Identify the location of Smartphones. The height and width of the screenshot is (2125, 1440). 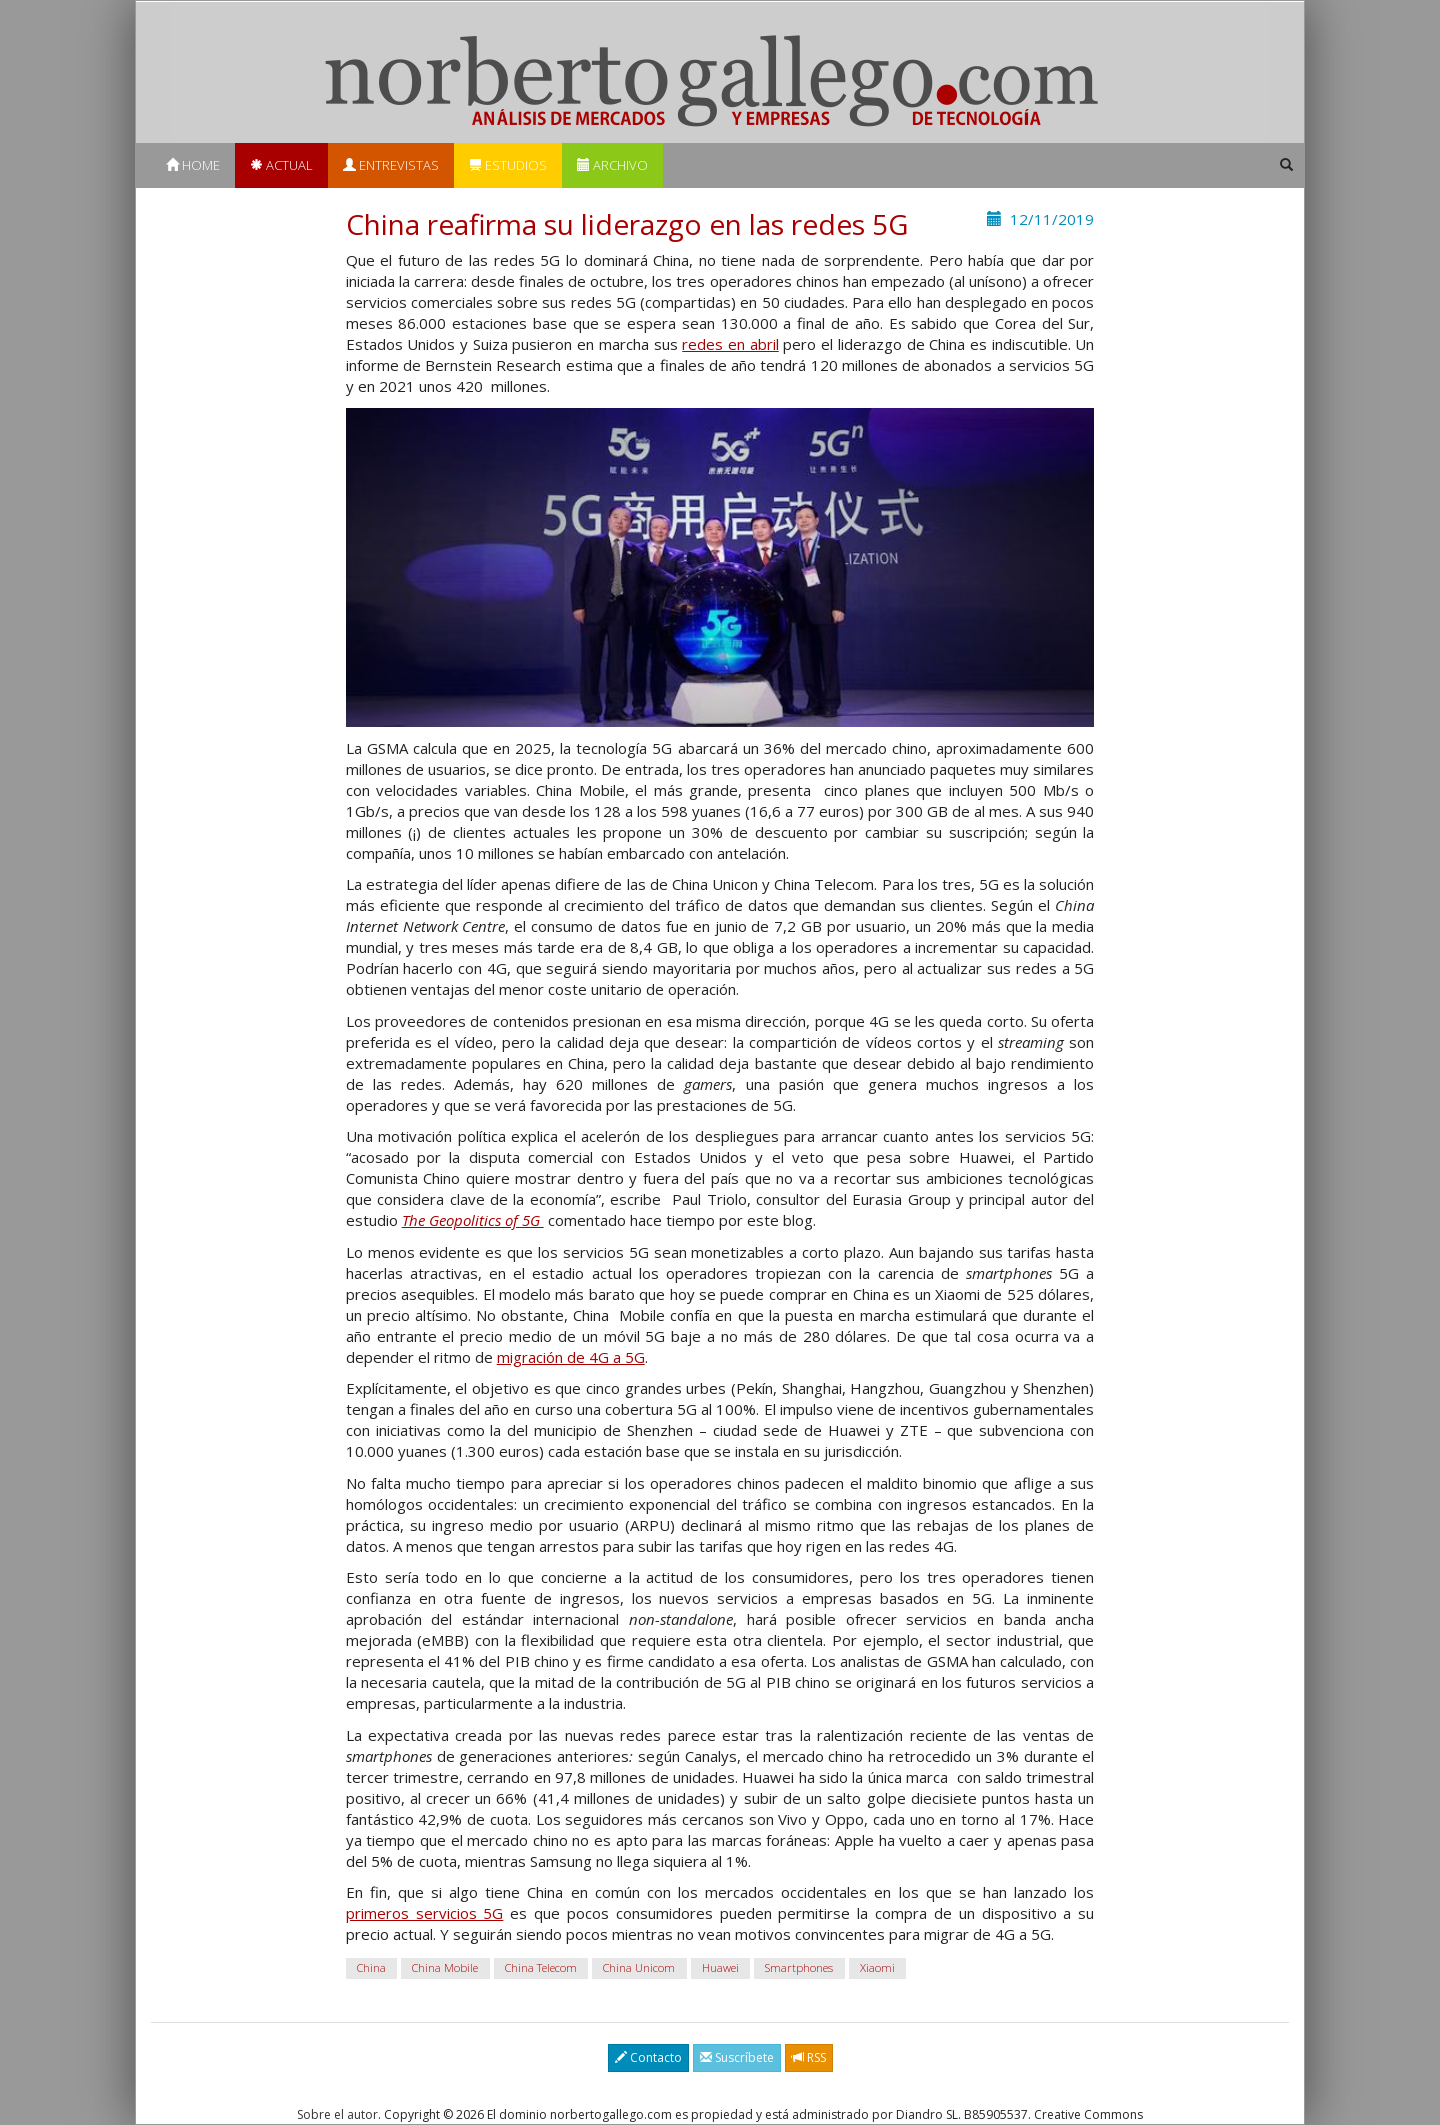
(799, 1968).